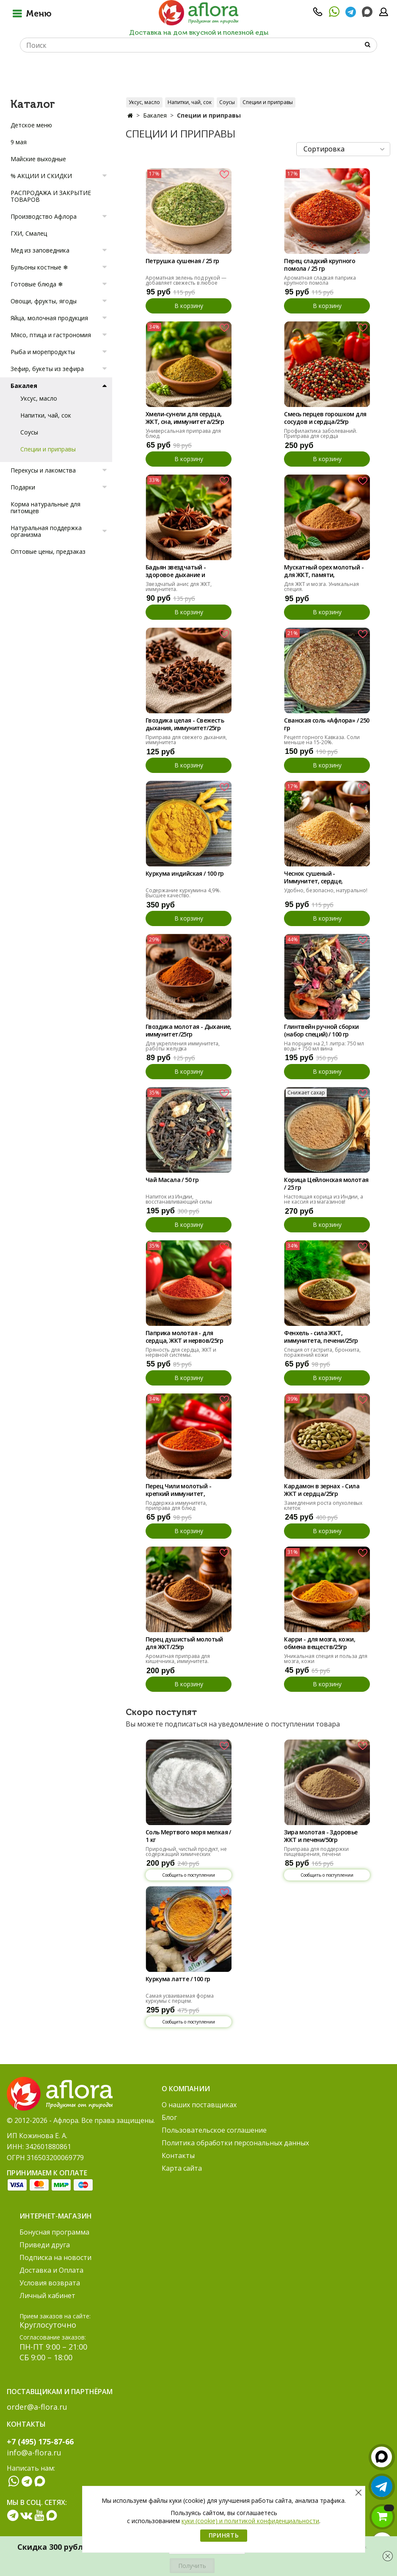 The height and width of the screenshot is (2576, 397). I want to click on Уксус, масло, so click(144, 102).